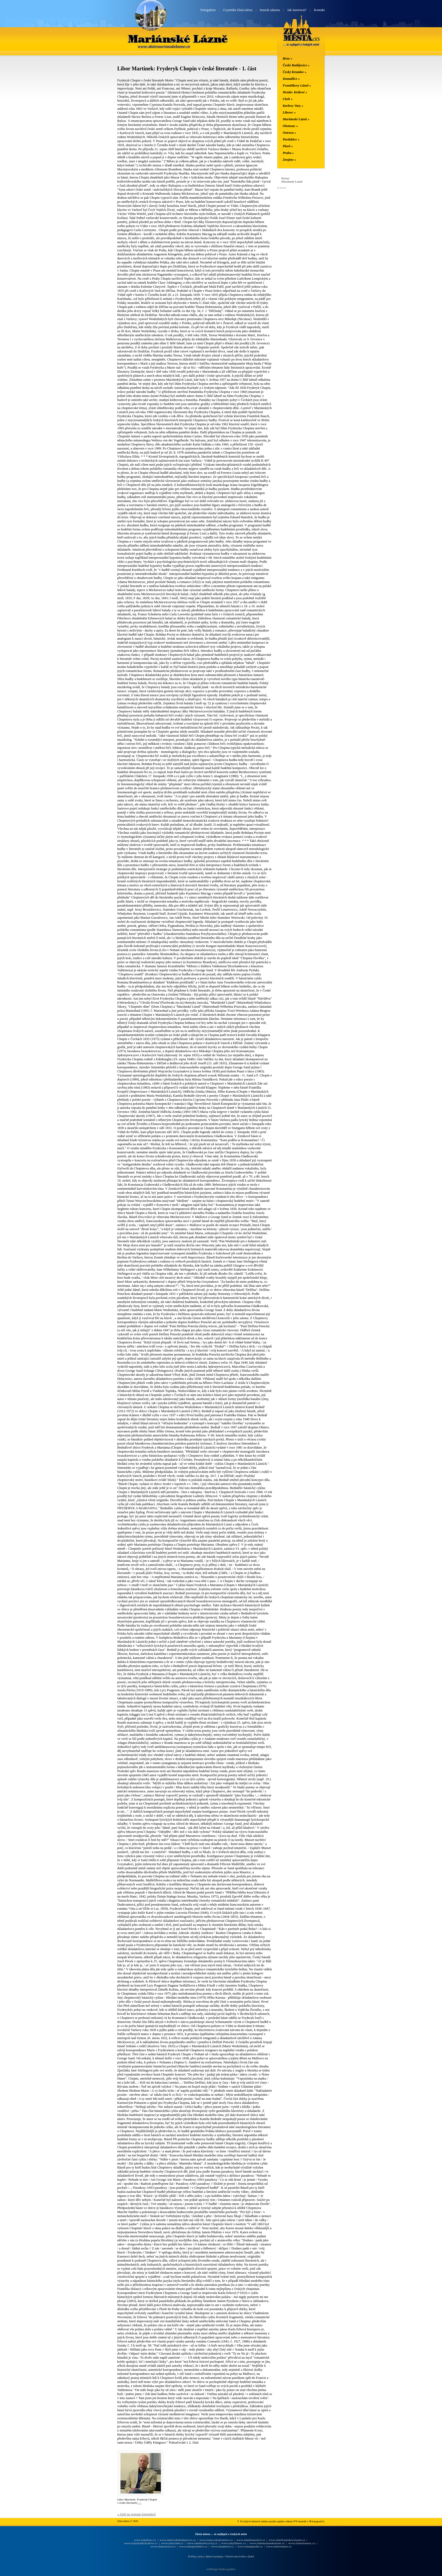 This screenshot has height=2576, width=442. Describe the element at coordinates (289, 160) in the screenshot. I see `Znojmo »` at that location.